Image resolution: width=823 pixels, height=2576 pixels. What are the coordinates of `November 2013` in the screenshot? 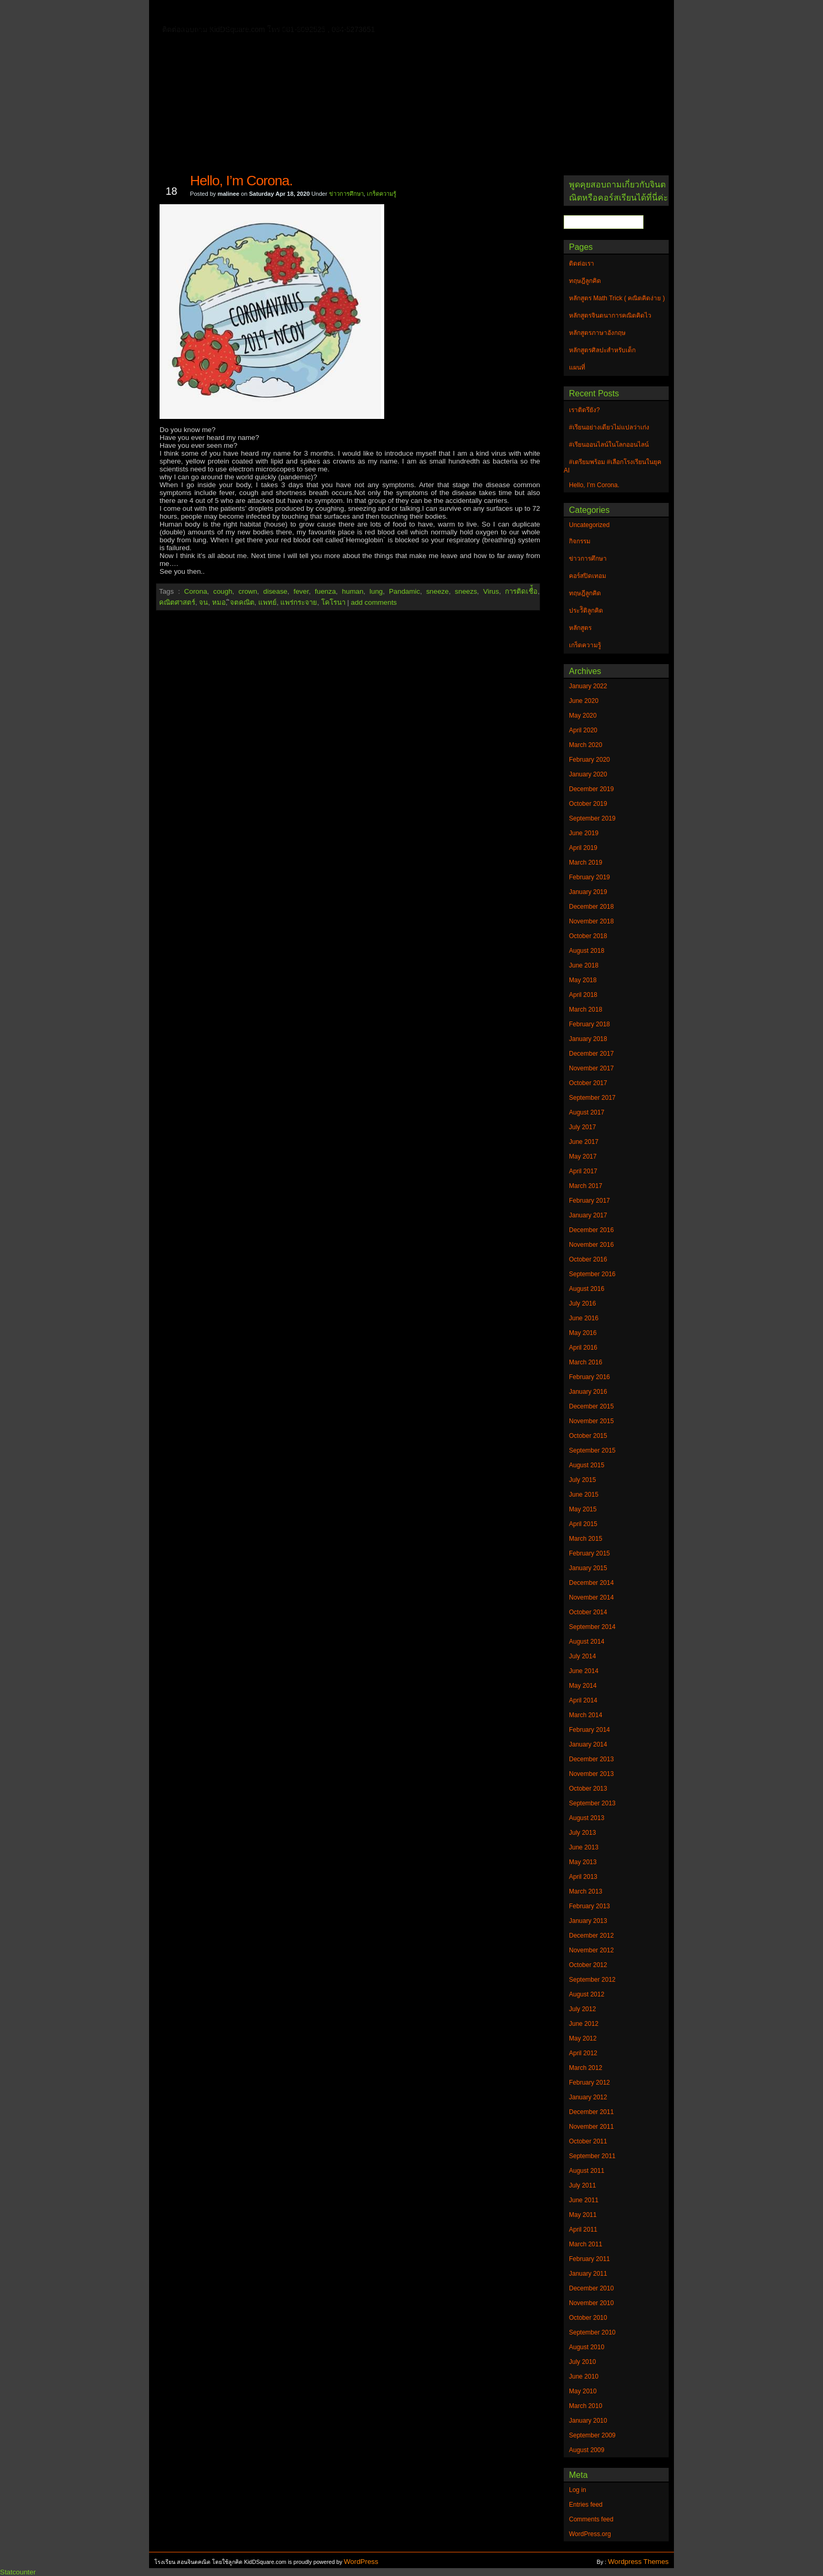 It's located at (591, 1774).